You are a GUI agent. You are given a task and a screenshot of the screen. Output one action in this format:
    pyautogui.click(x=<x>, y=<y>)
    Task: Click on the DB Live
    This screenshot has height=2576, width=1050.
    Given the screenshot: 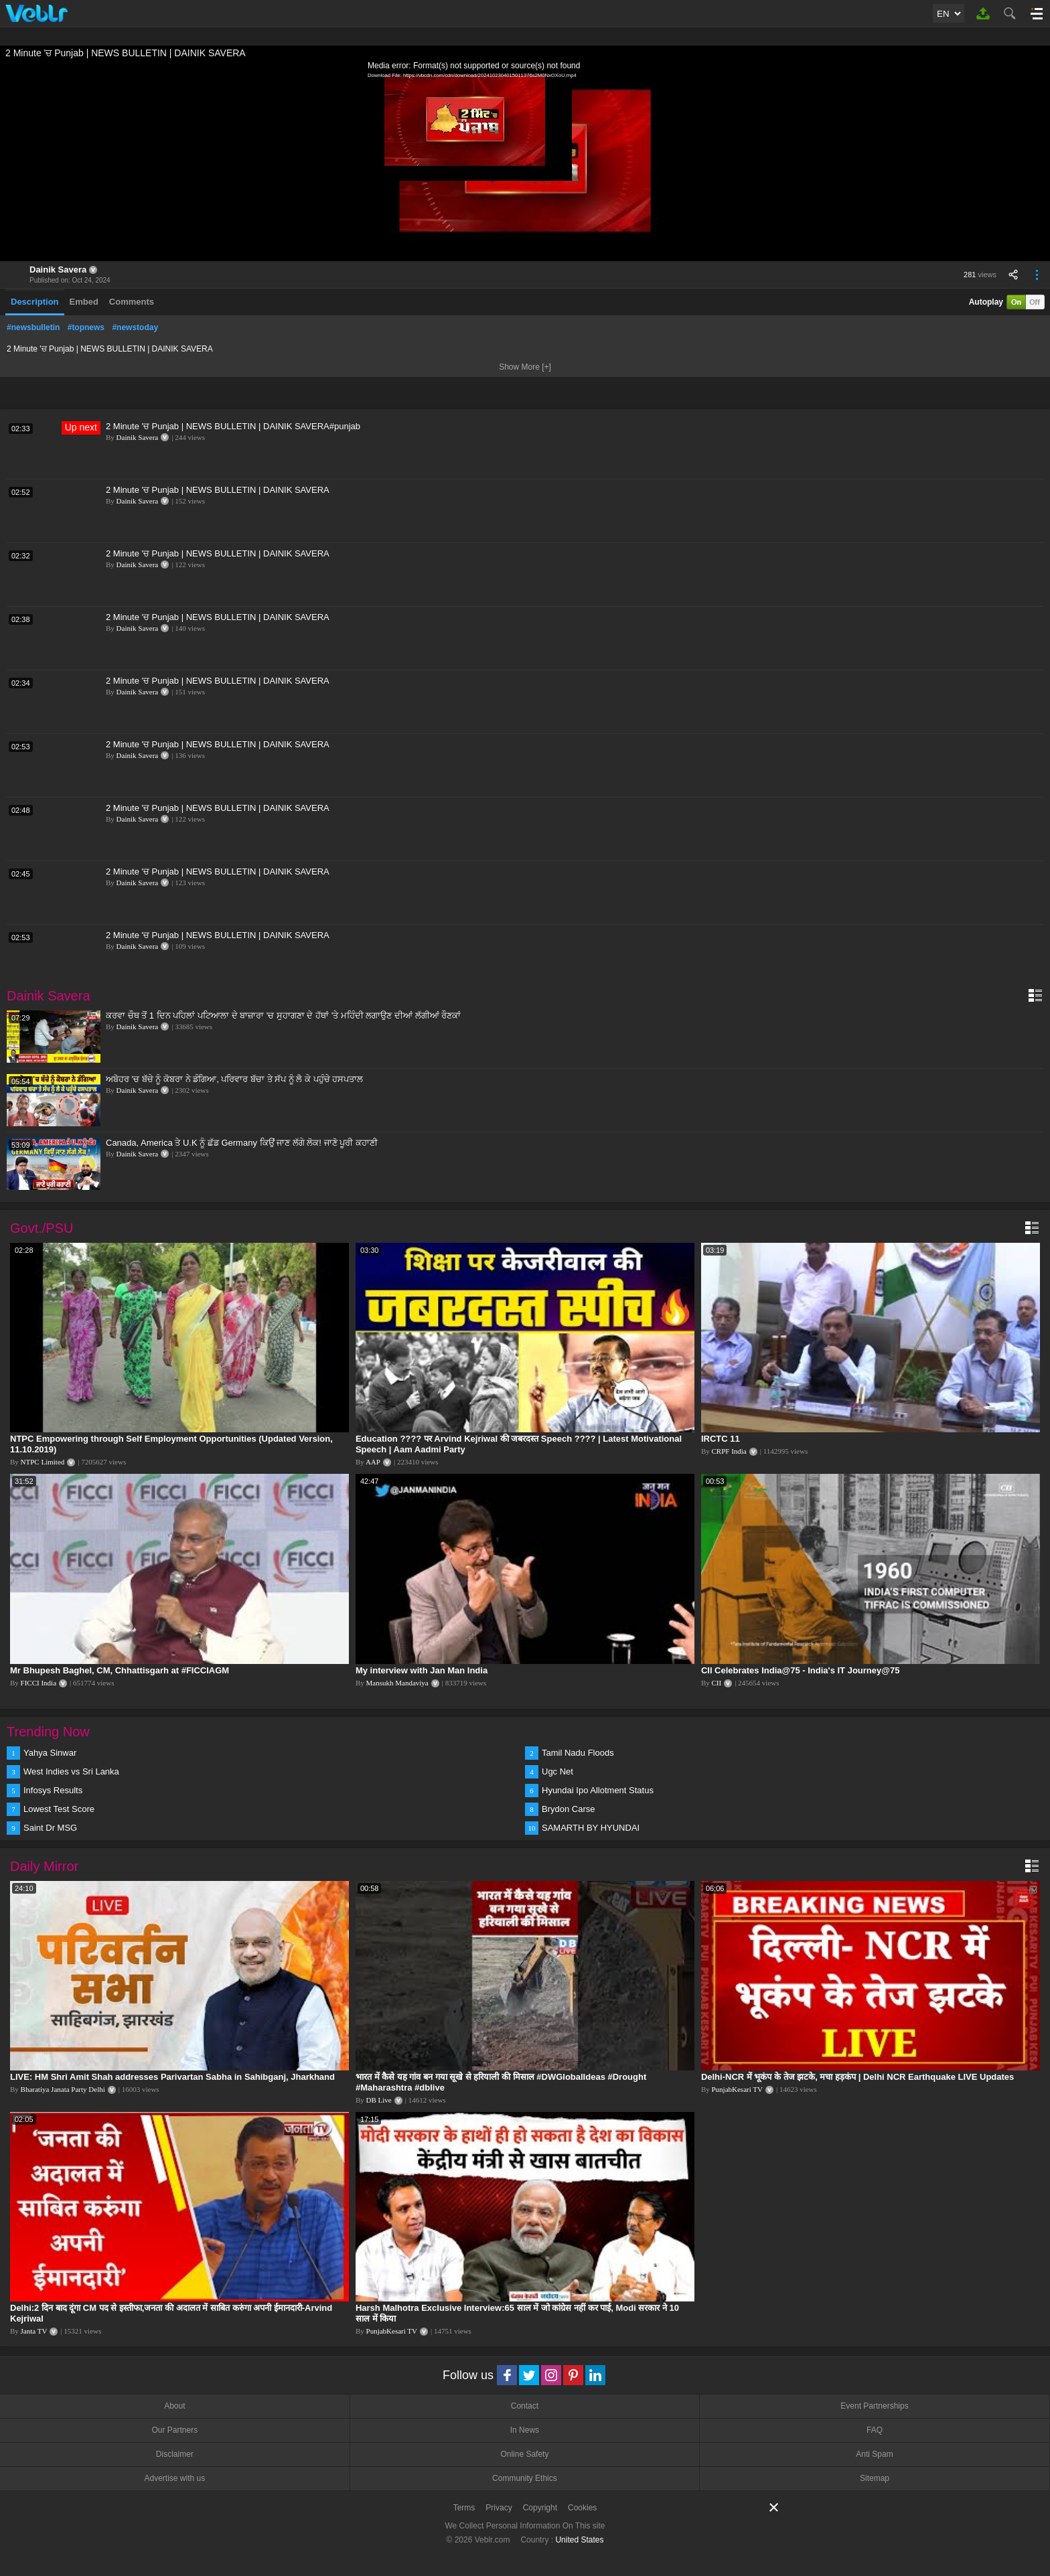 What is the action you would take?
    pyautogui.click(x=379, y=2100)
    